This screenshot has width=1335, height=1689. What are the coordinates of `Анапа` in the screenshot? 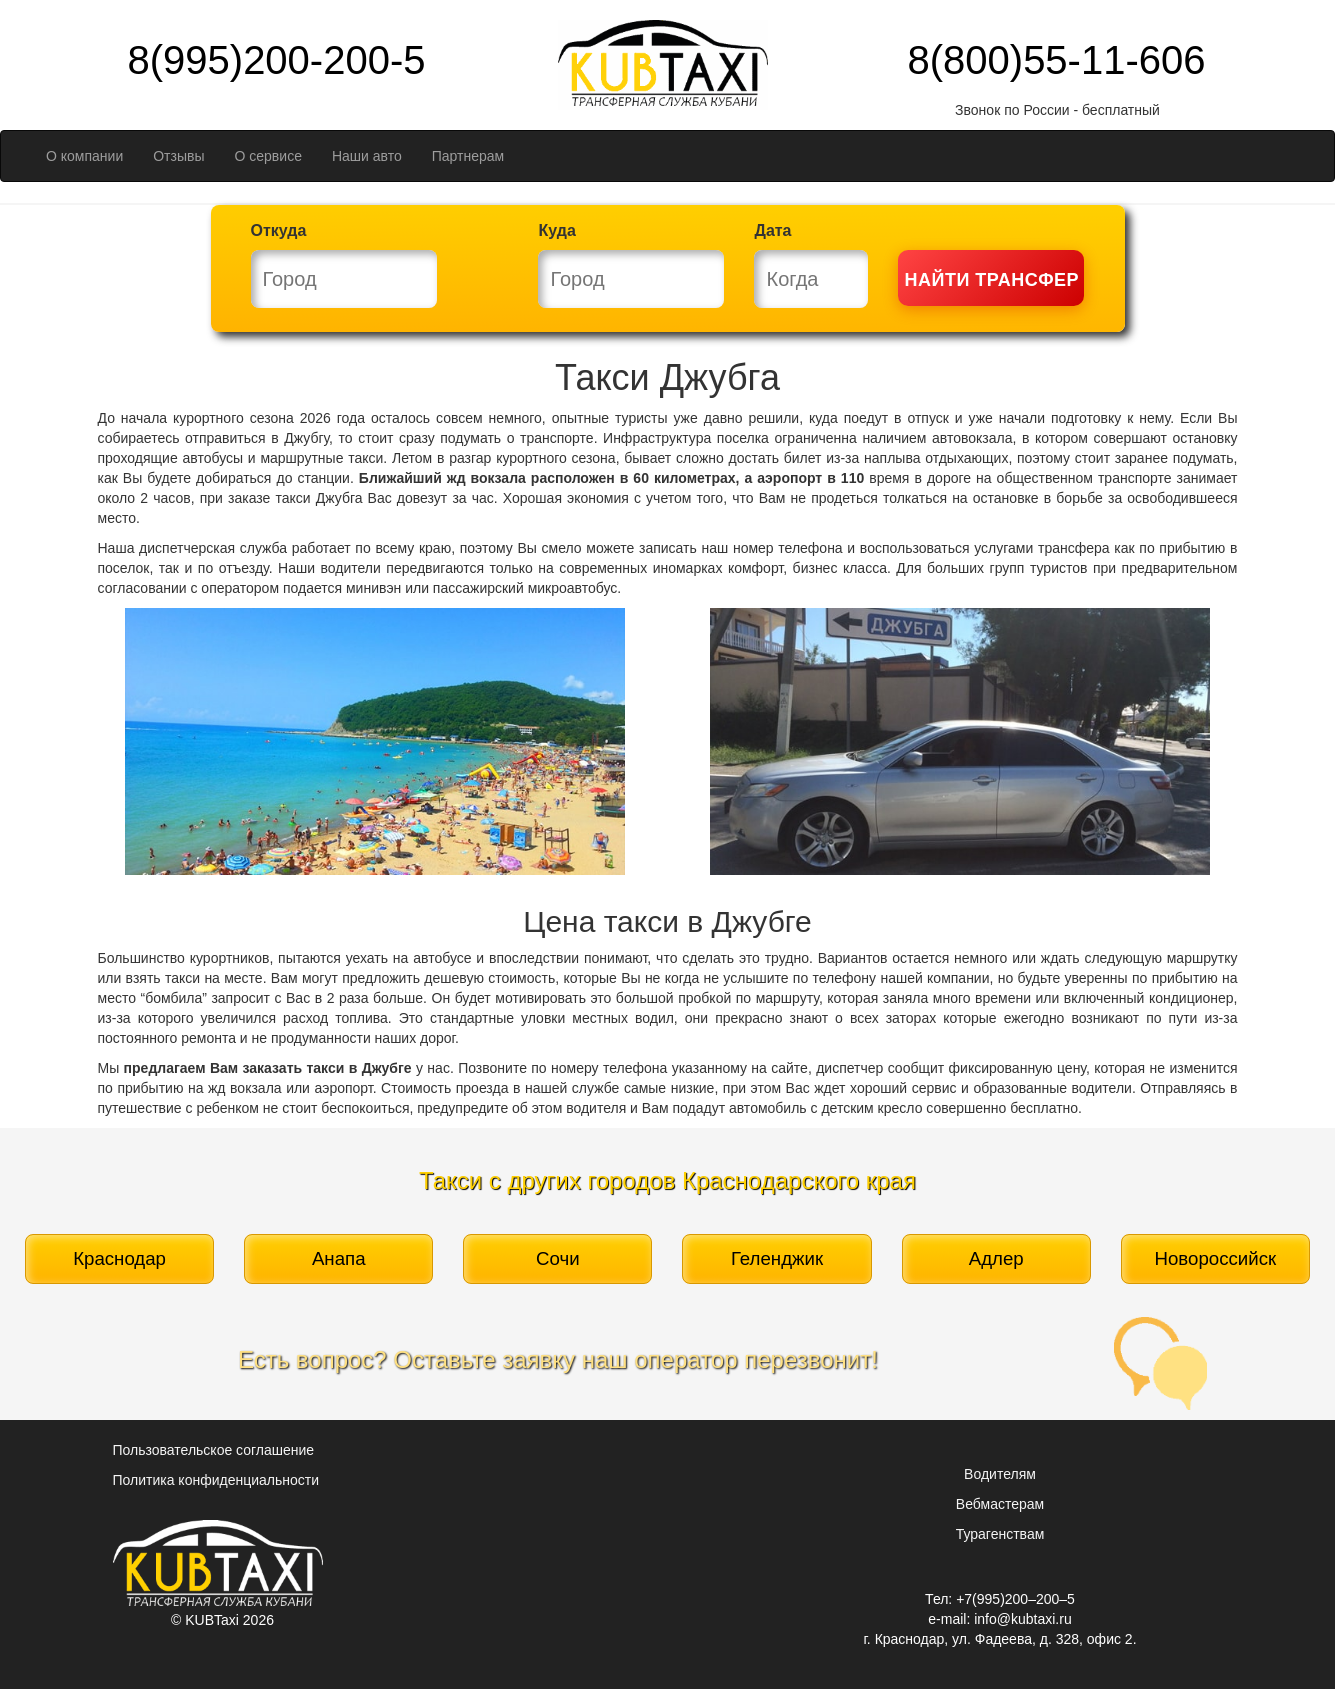 It's located at (339, 1258).